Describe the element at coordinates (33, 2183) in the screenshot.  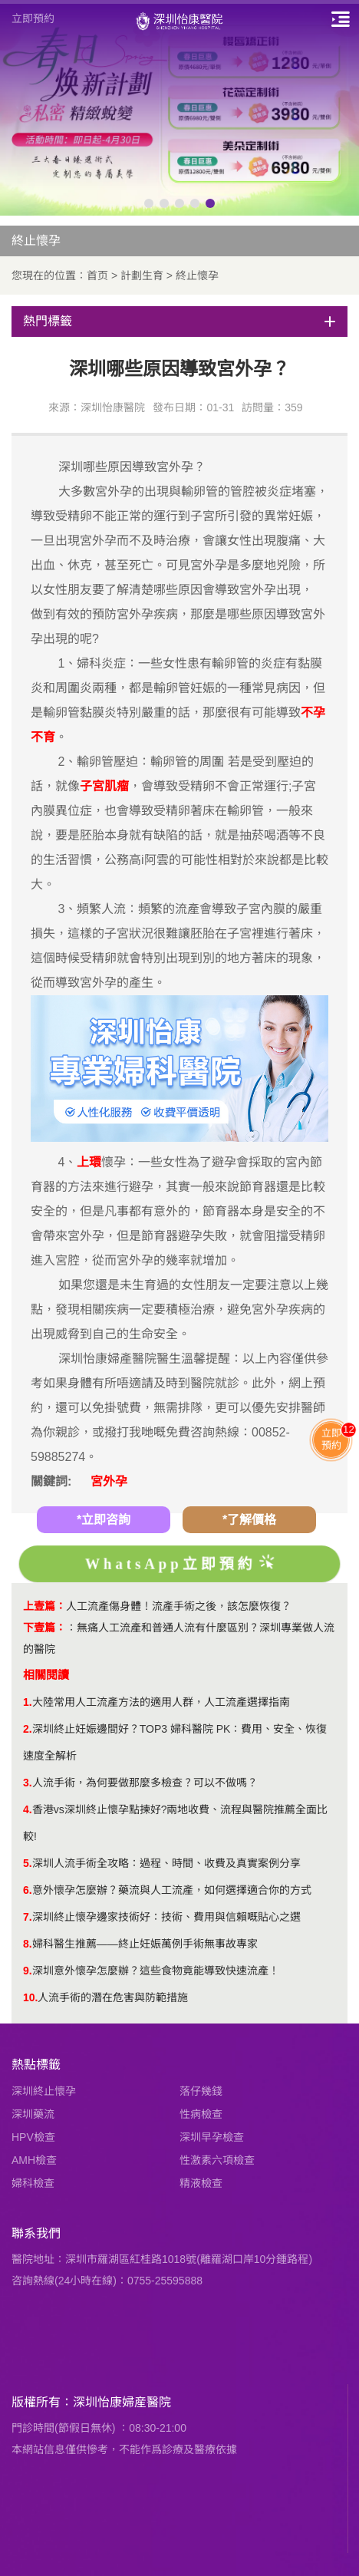
I see `婦科檢查` at that location.